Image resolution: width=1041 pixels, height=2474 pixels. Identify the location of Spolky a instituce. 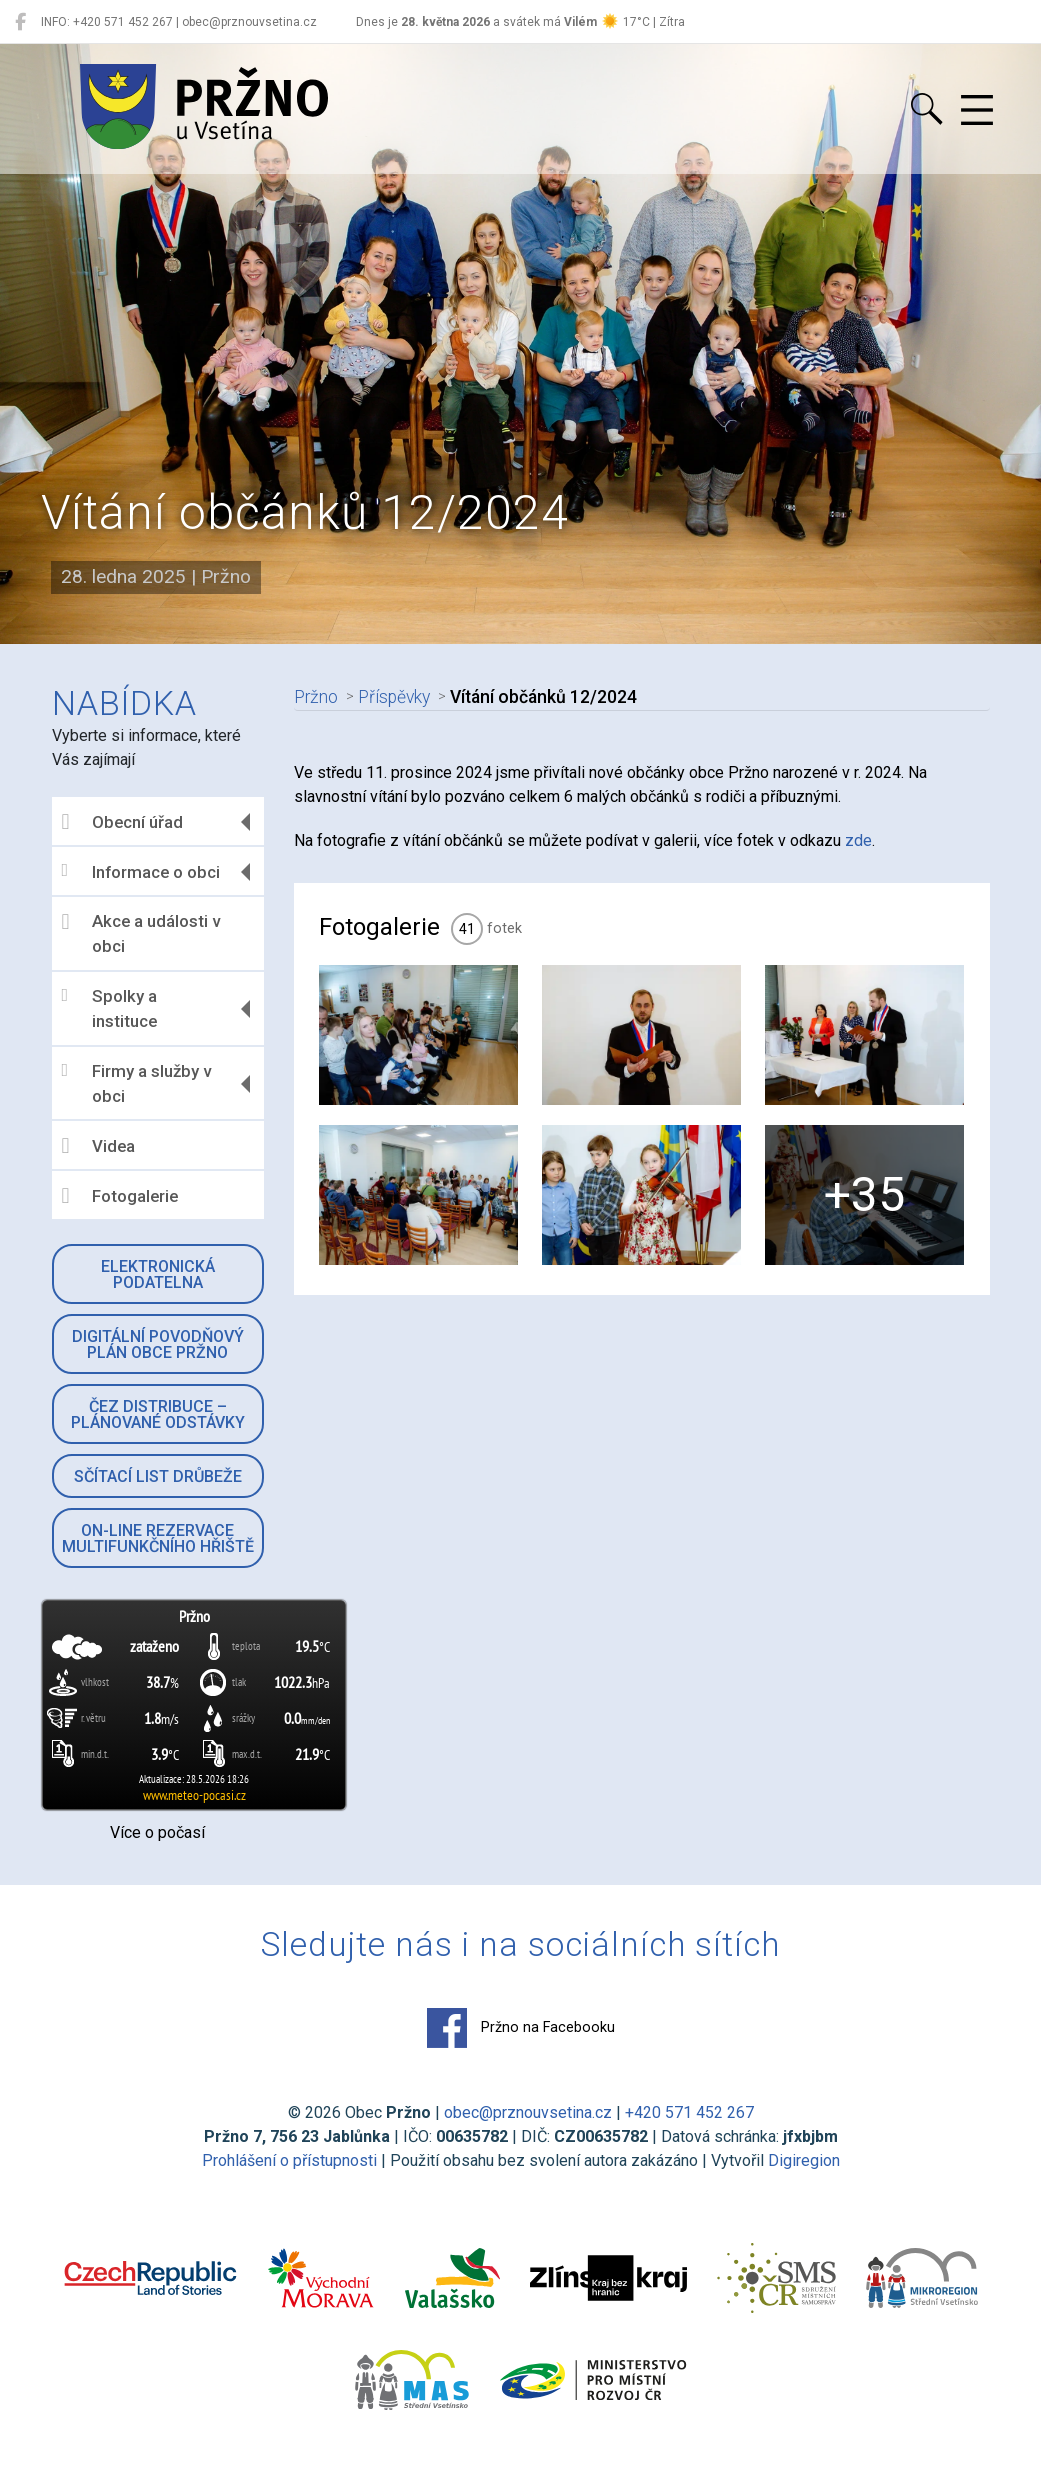
(110, 1009).